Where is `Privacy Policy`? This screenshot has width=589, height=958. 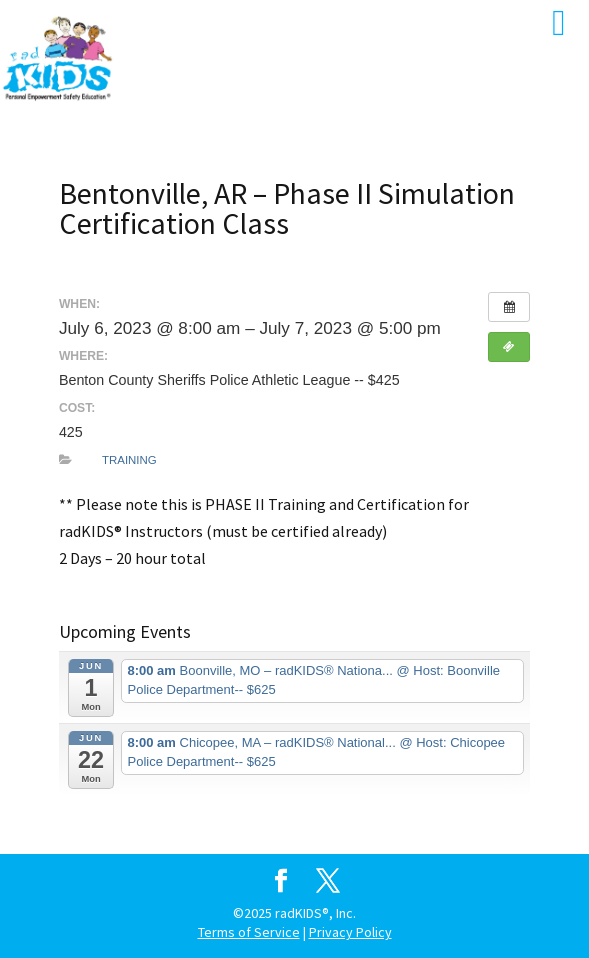 Privacy Policy is located at coordinates (350, 932).